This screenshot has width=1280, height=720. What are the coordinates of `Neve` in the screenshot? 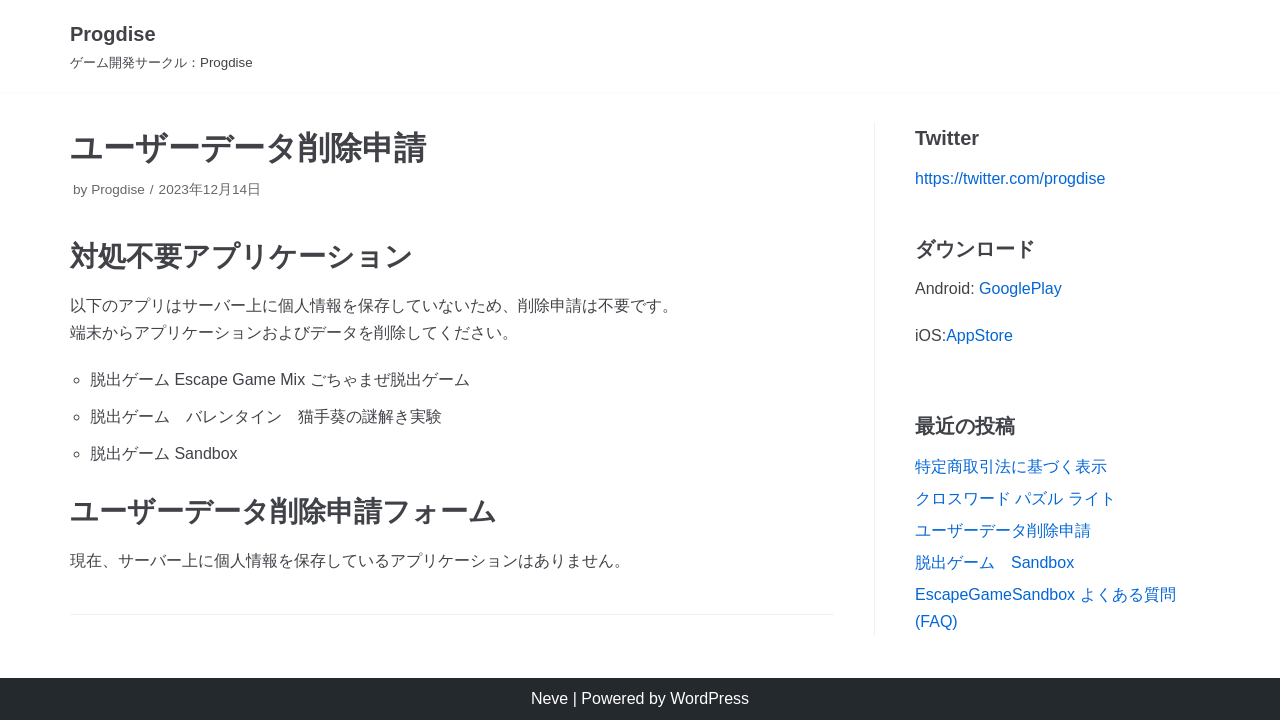 It's located at (549, 698).